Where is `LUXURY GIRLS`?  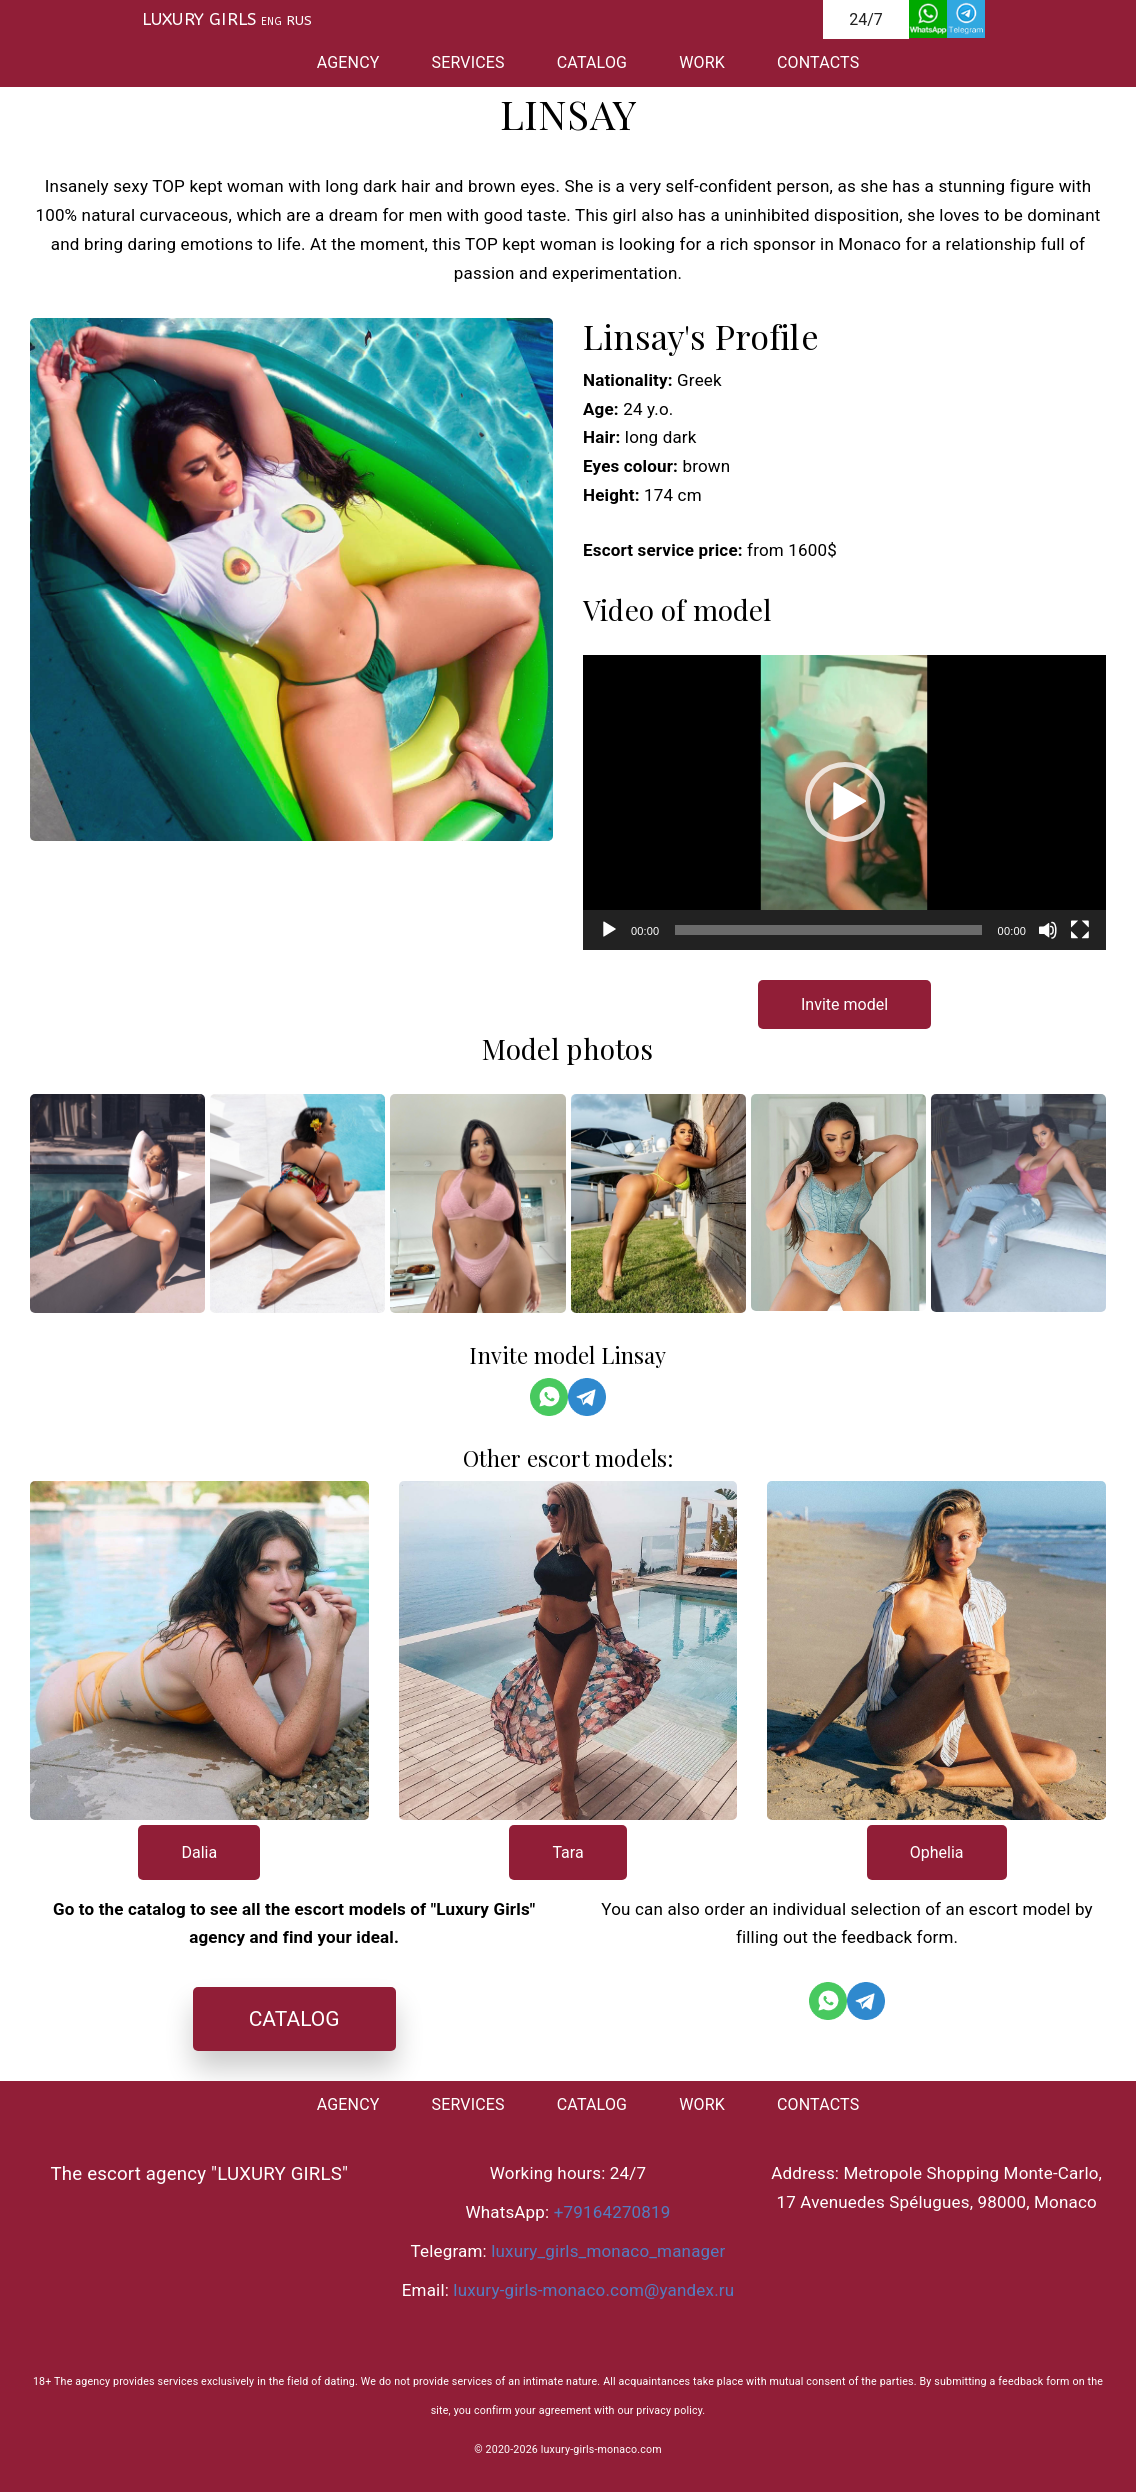 LUXURY GIRLS is located at coordinates (199, 19).